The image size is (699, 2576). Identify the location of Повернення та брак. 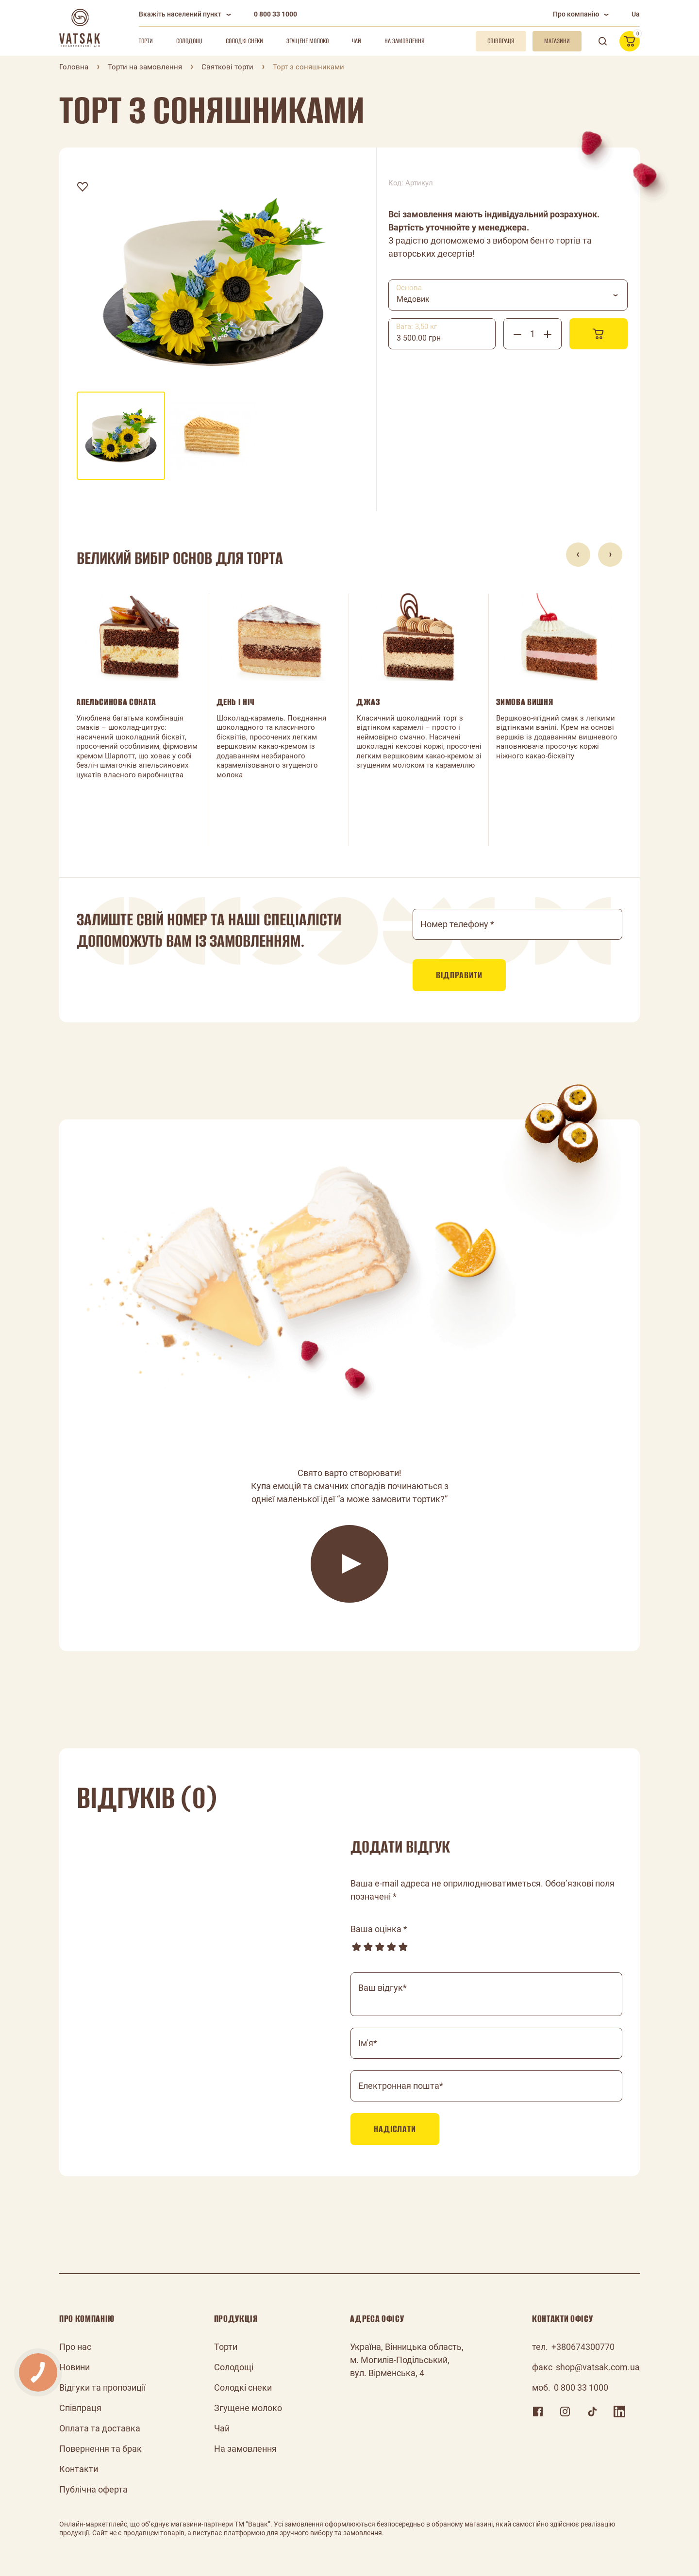
(100, 2449).